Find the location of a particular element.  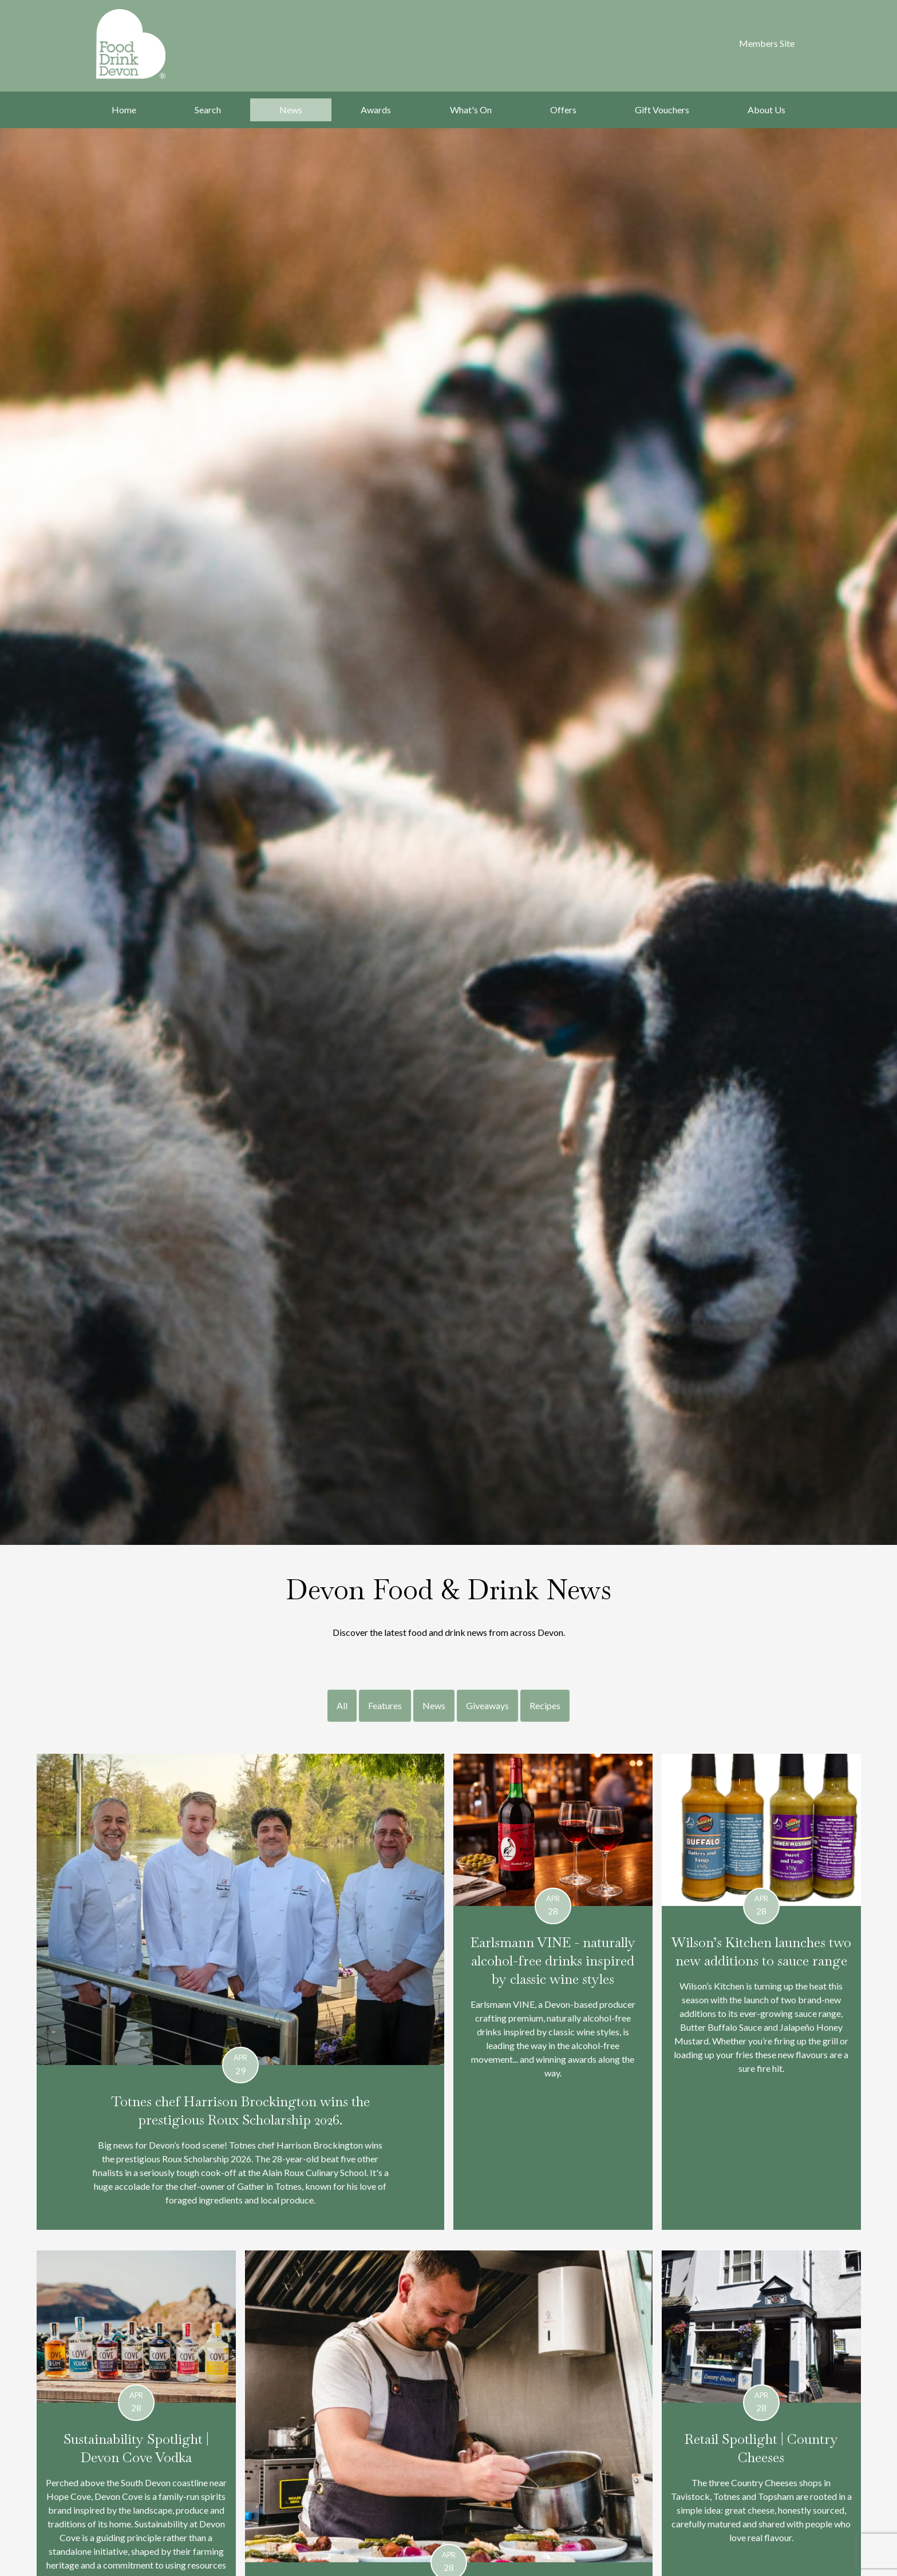

All is located at coordinates (342, 1705).